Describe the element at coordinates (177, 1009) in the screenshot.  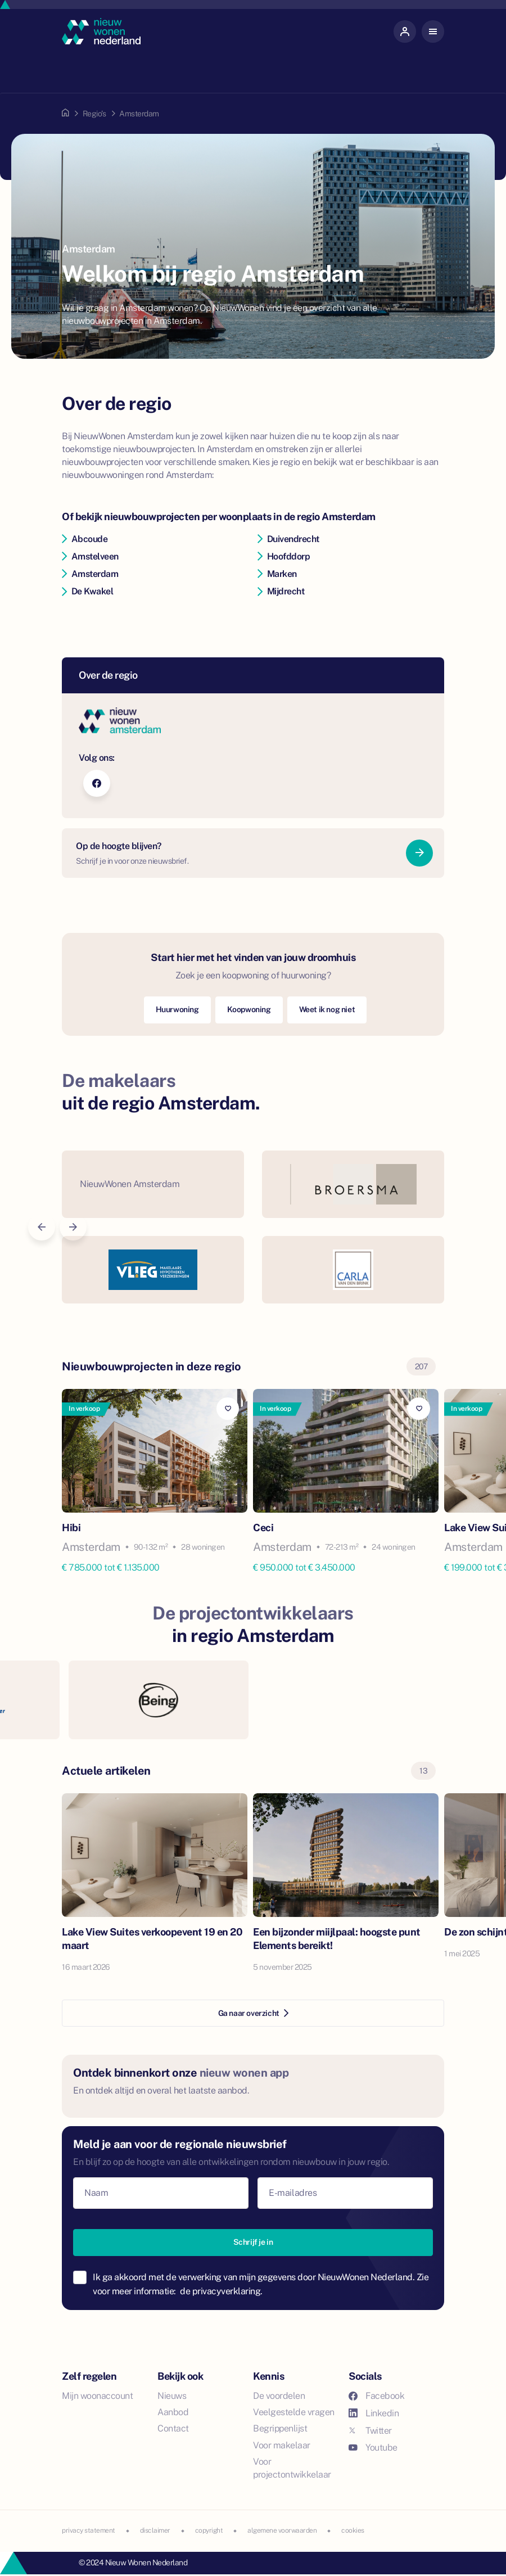
I see `Huurwoning` at that location.